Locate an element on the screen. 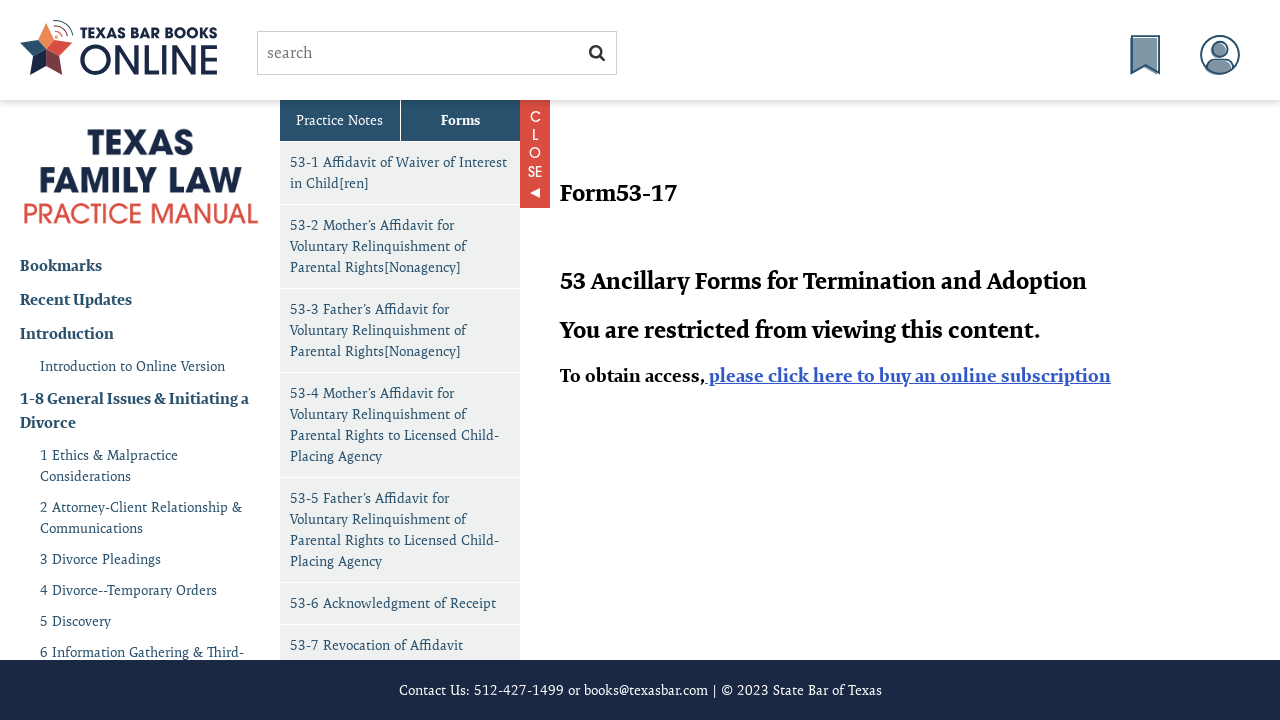  53-2 Mother’s Affidavit for Voluntary Relinquishment of Parental Rights[Nonagency] is located at coordinates (378, 246).